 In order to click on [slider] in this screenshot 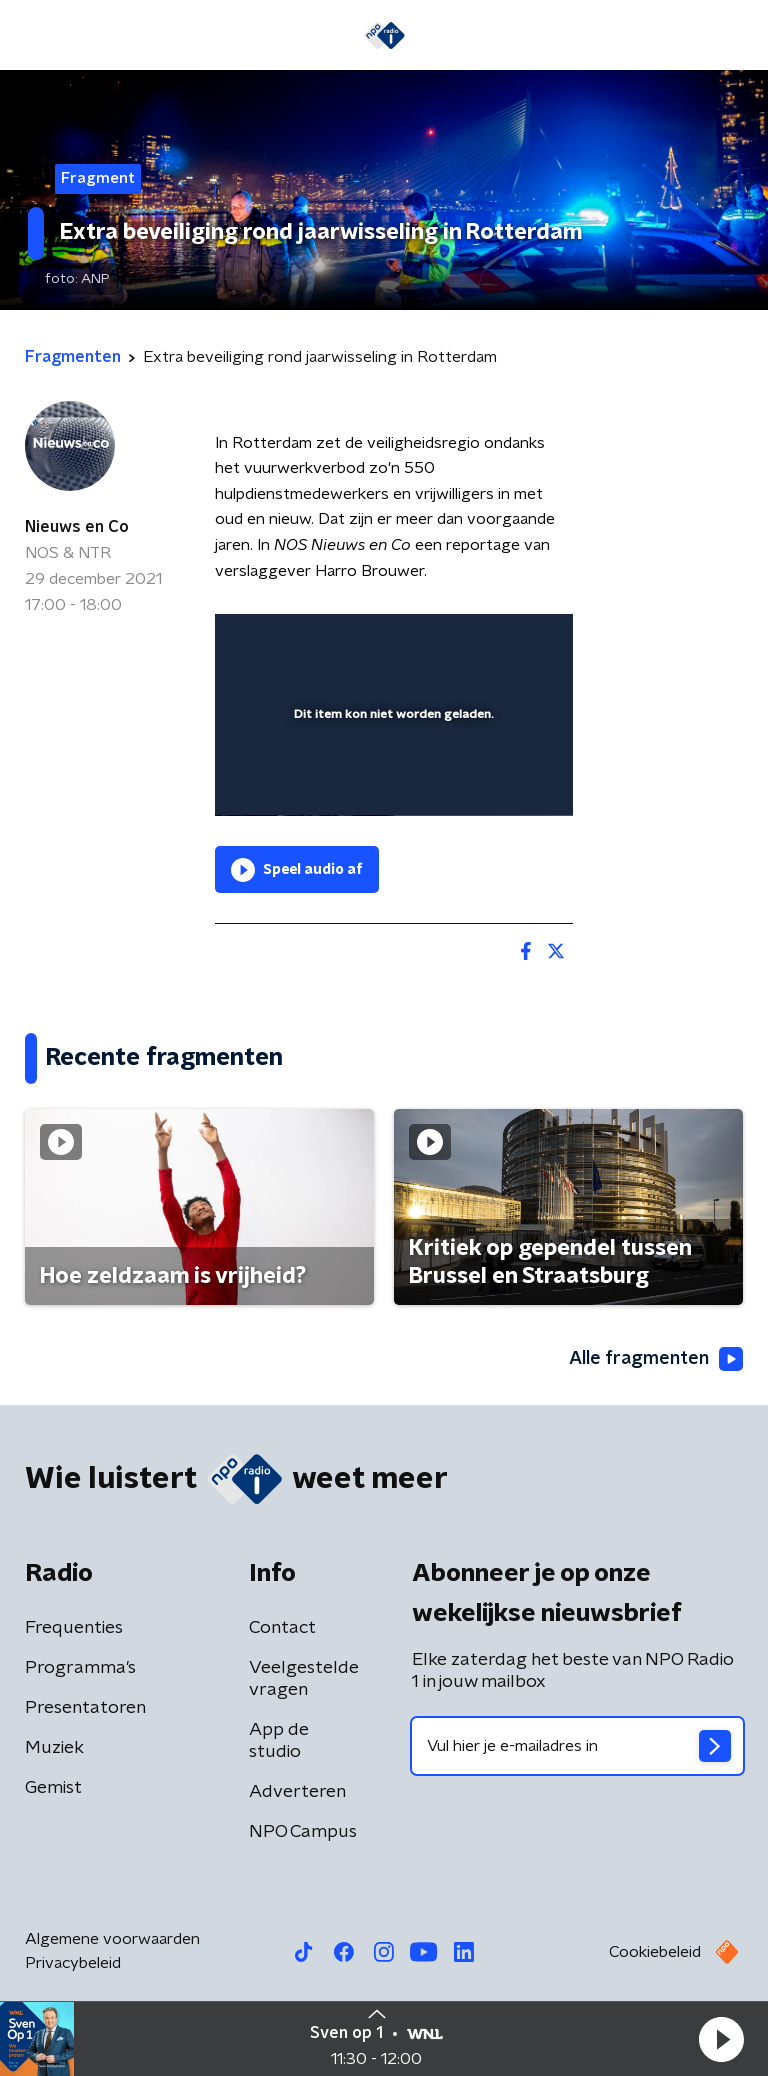, I will do `click(391, 780)`.